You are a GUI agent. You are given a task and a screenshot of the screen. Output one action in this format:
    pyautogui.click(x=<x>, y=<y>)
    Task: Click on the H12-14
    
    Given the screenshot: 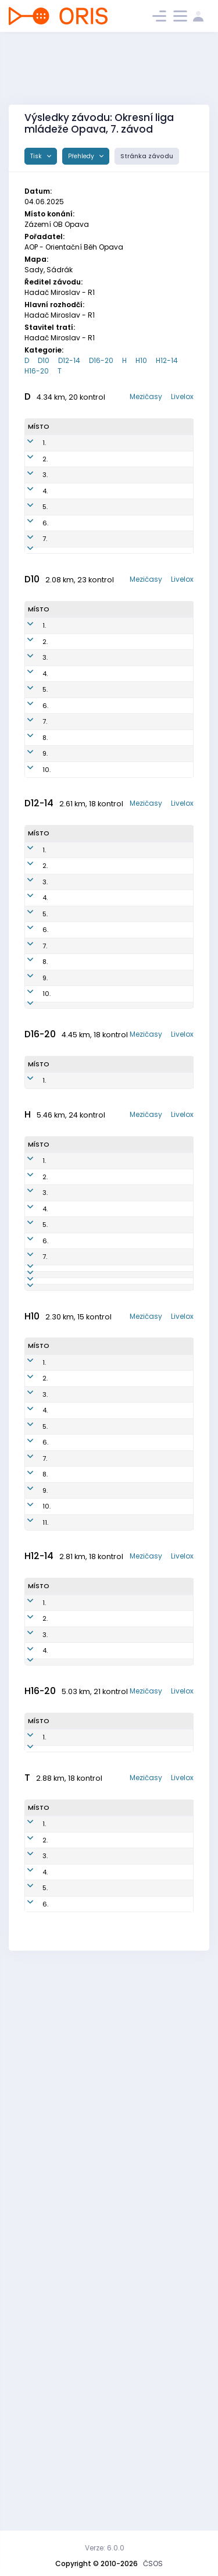 What is the action you would take?
    pyautogui.click(x=167, y=360)
    